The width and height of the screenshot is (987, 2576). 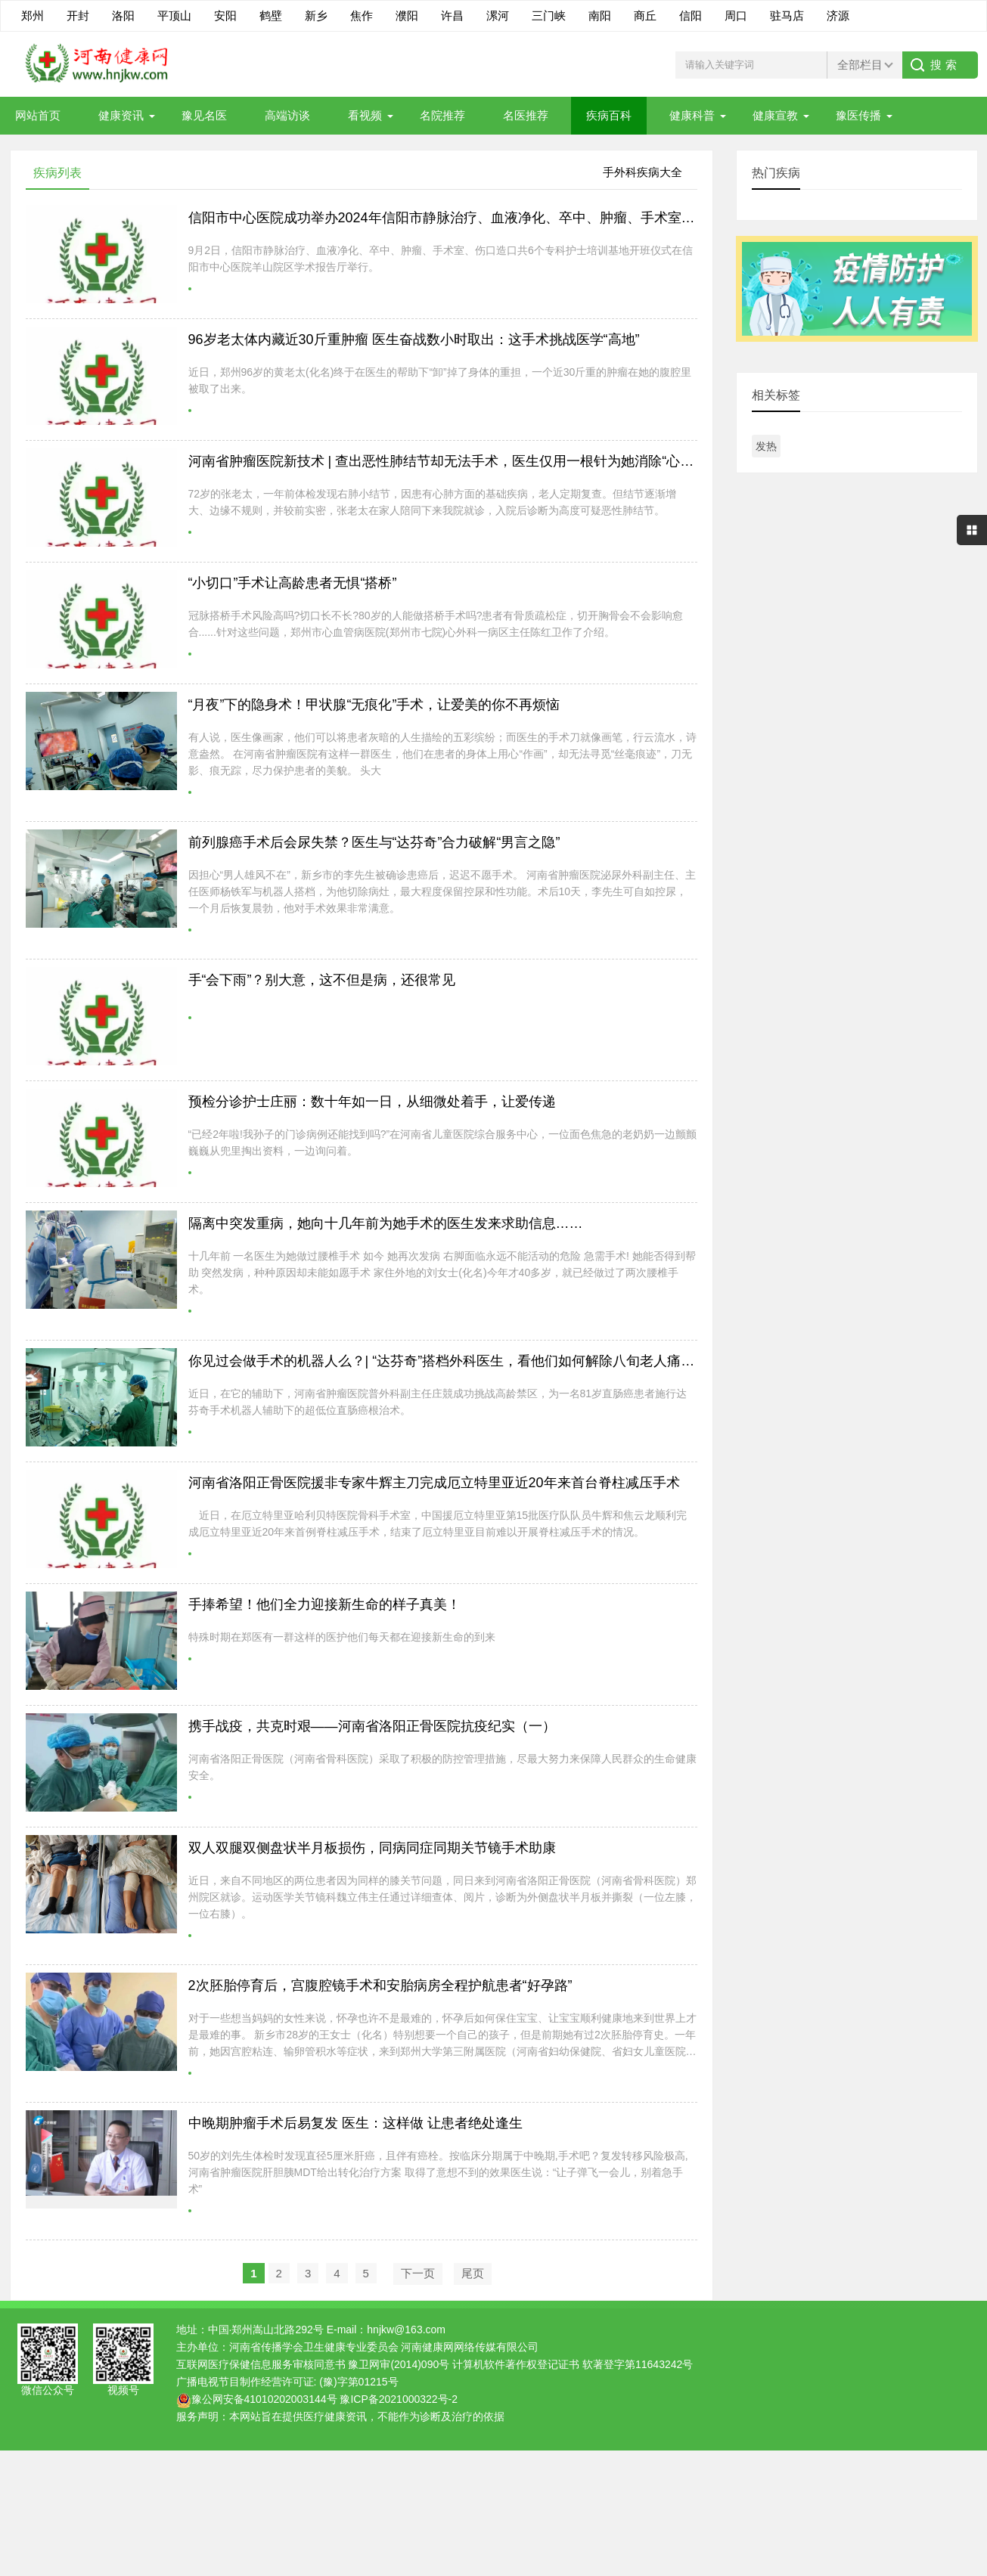 I want to click on 信阳市中心医院成功举办2024年信阳市静脉治疗、血液净化、卒中、肿瘤、手术室、伤口造口专科护士培训基地开班仪式, so click(x=550, y=217).